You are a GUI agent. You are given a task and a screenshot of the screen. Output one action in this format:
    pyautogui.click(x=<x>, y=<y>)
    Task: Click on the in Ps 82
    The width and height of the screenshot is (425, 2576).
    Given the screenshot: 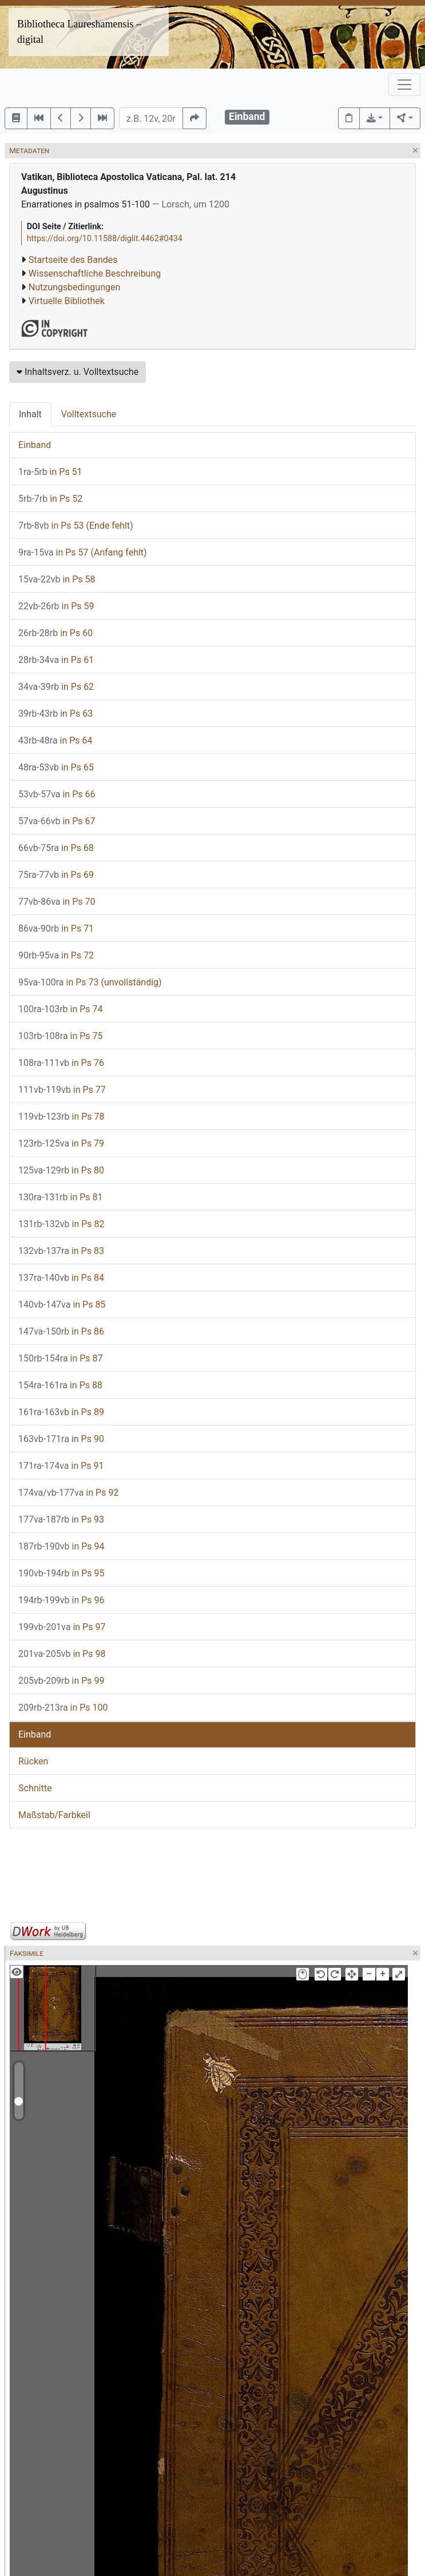 What is the action you would take?
    pyautogui.click(x=61, y=1224)
    